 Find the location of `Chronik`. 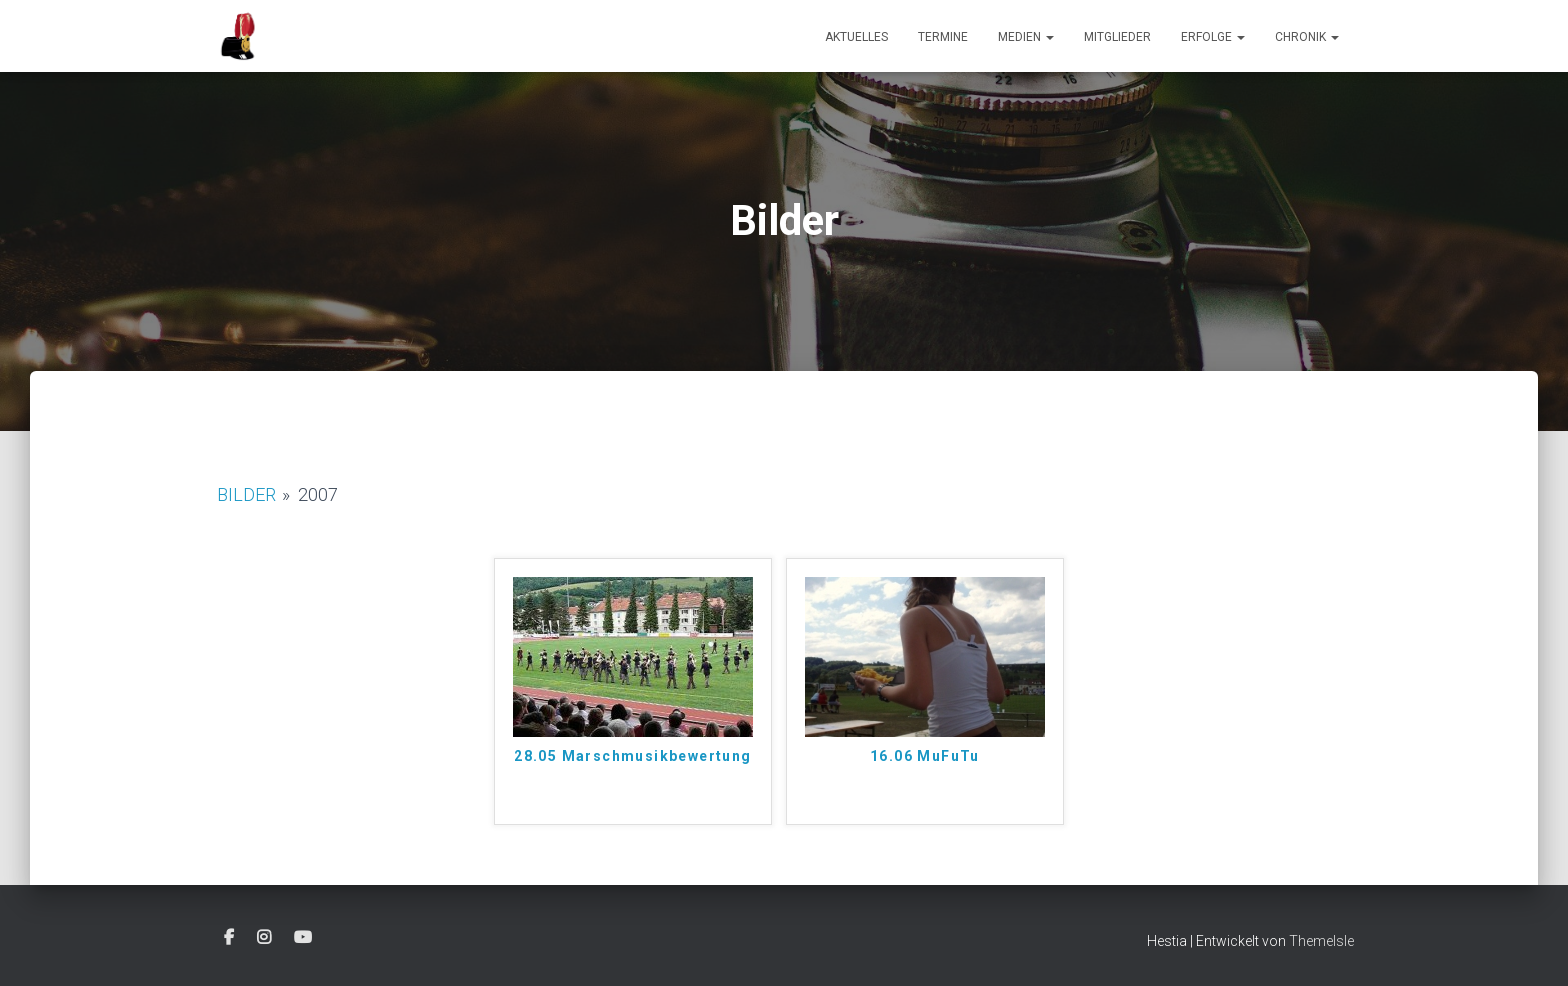

Chronik is located at coordinates (1307, 37).